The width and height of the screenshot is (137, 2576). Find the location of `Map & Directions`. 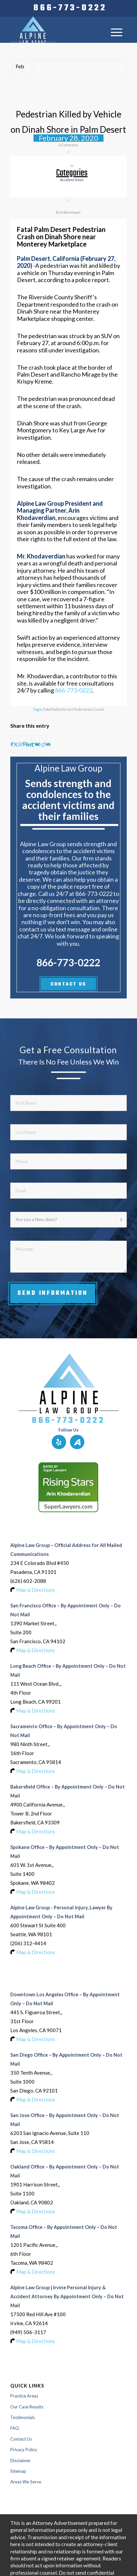

Map & Directions is located at coordinates (35, 1590).